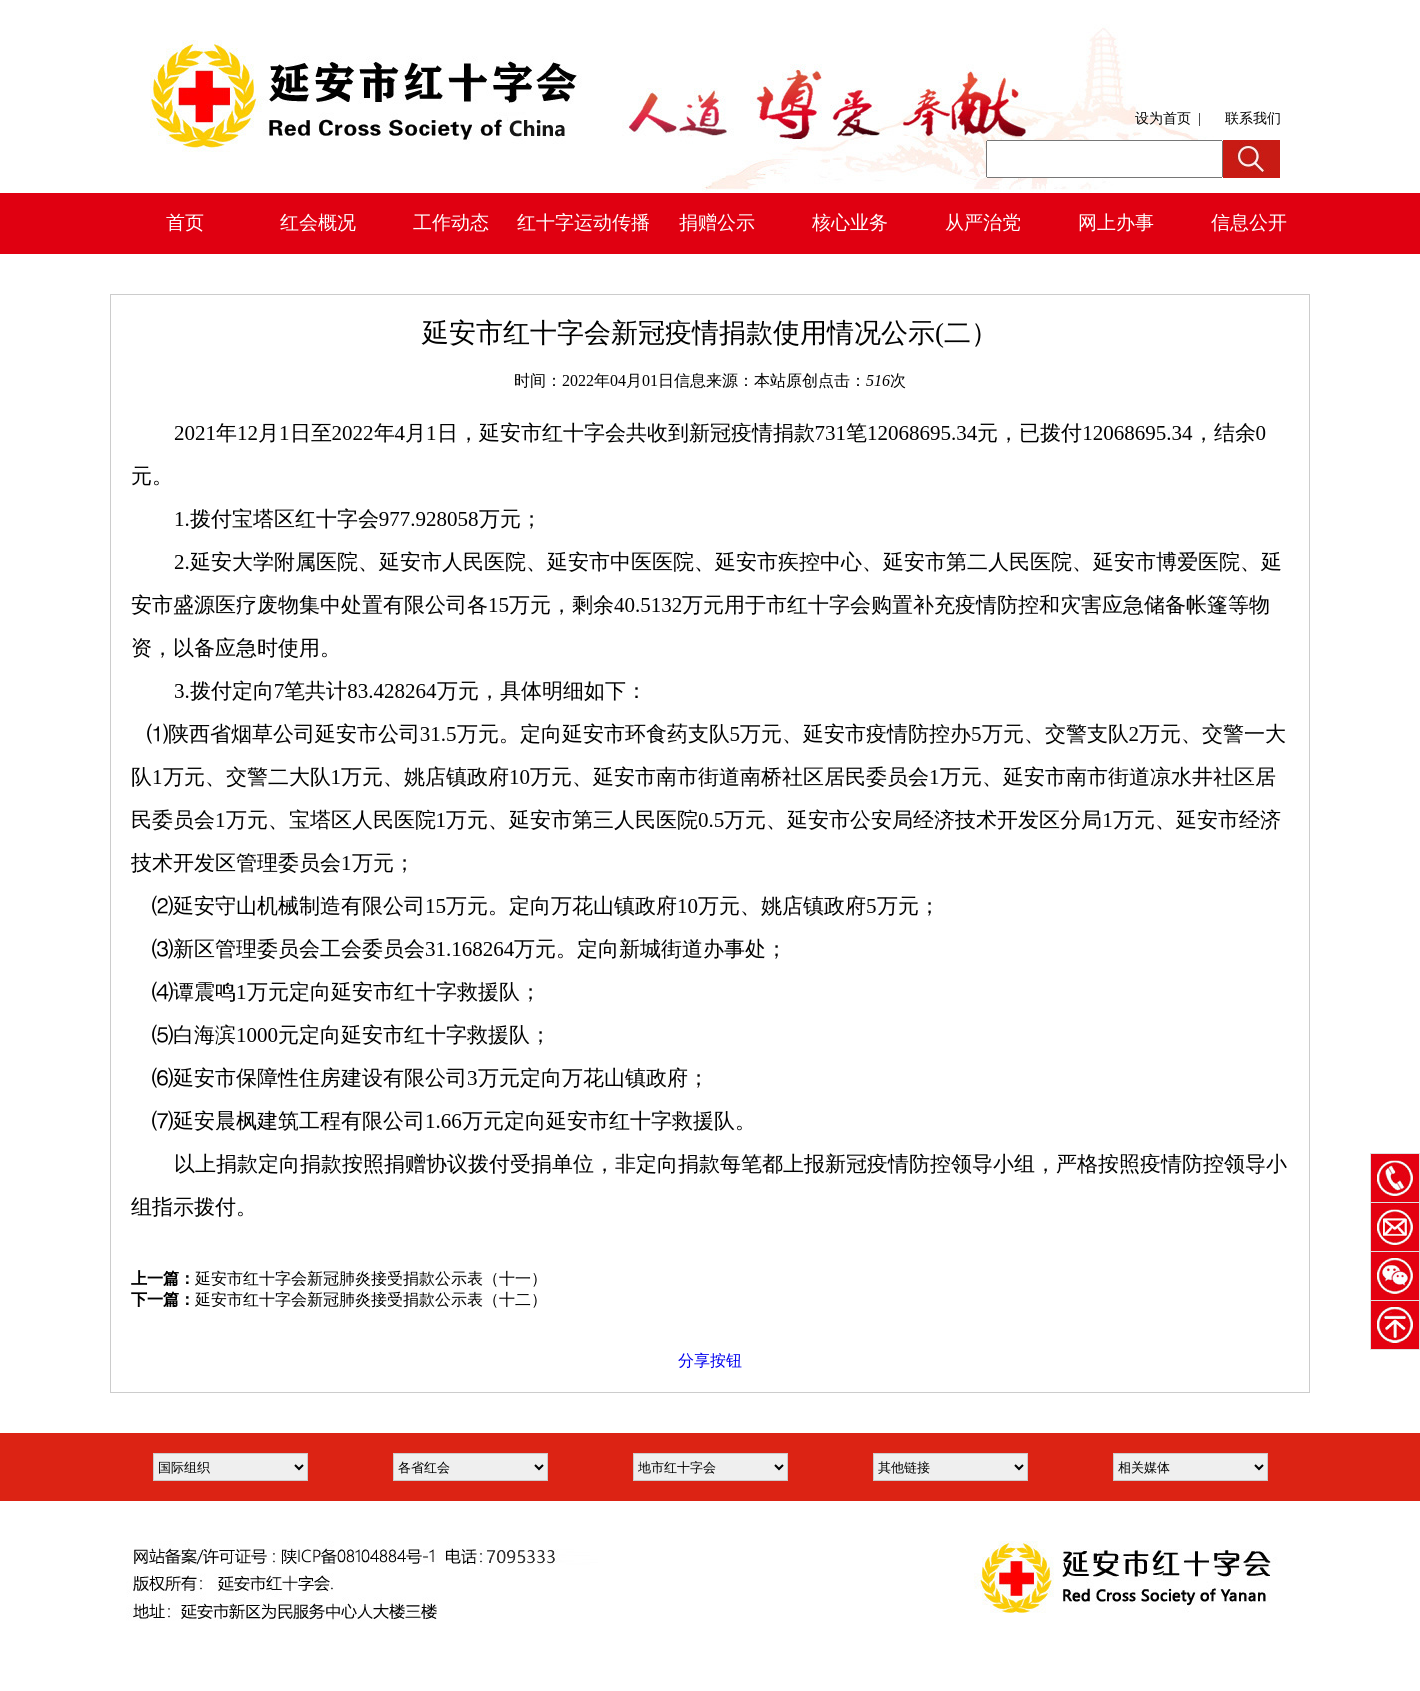  I want to click on 设为首页, so click(1163, 118).